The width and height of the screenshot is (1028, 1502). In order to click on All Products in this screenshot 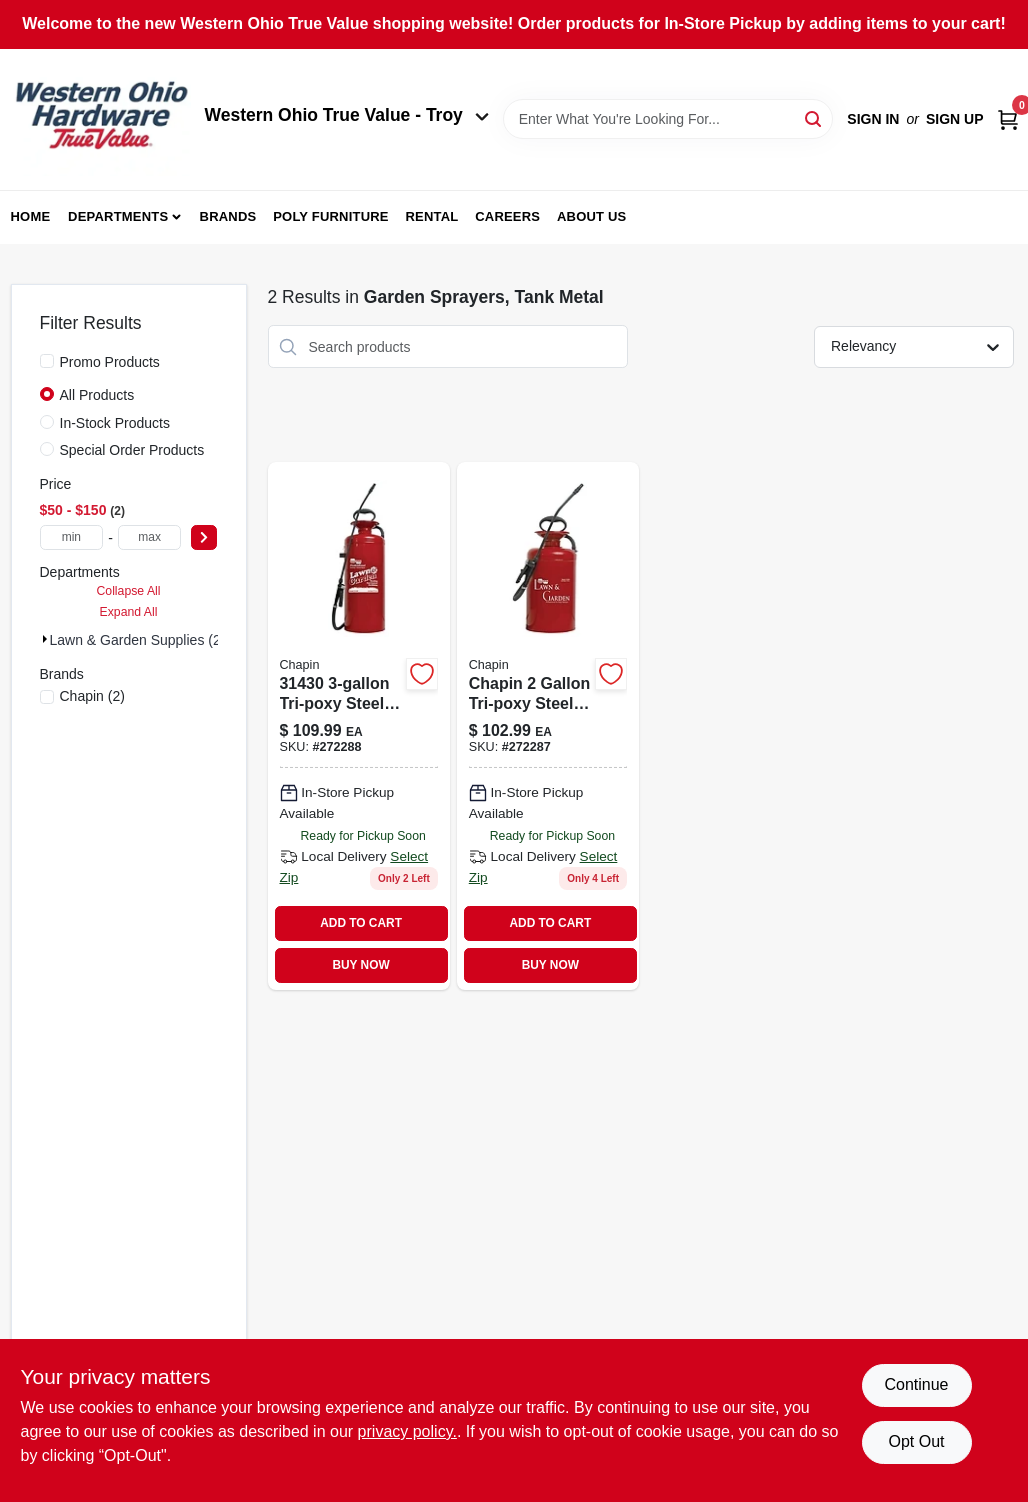, I will do `click(97, 395)`.